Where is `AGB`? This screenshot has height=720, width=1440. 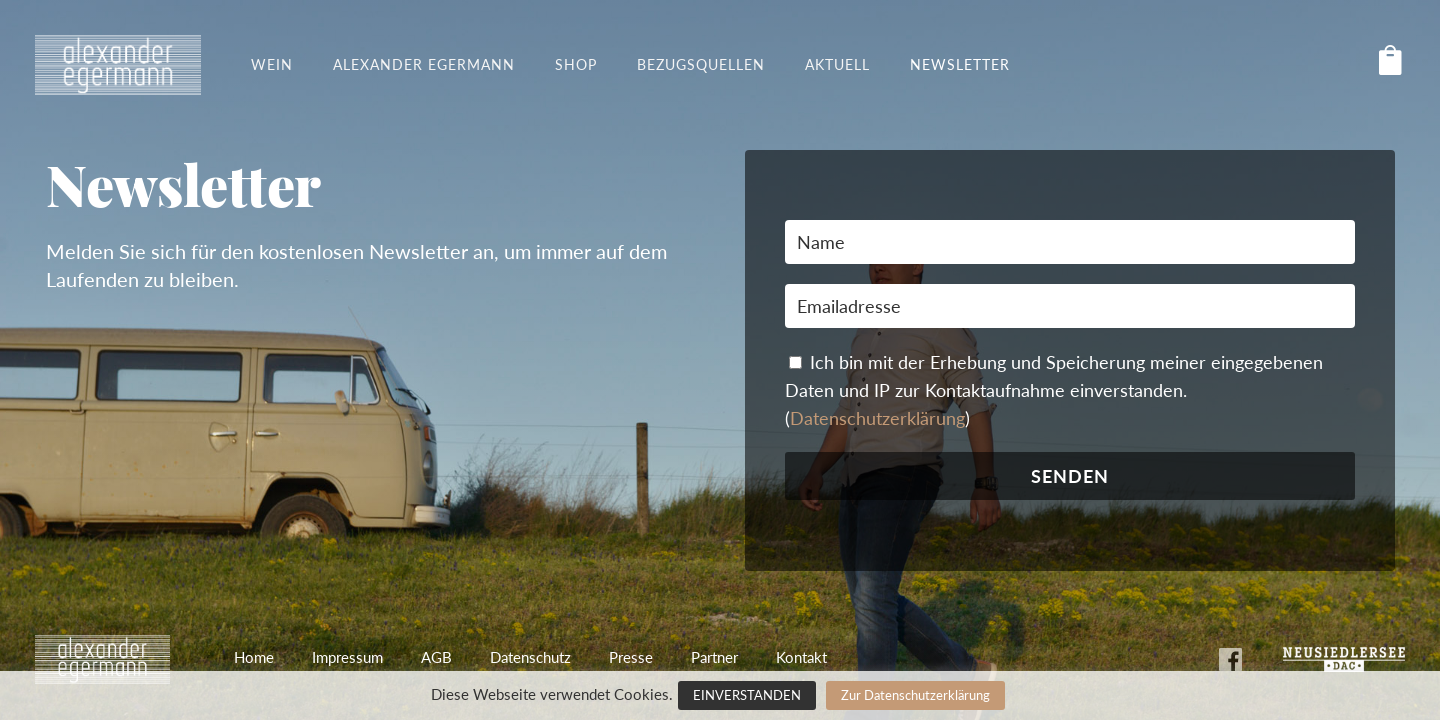
AGB is located at coordinates (436, 657).